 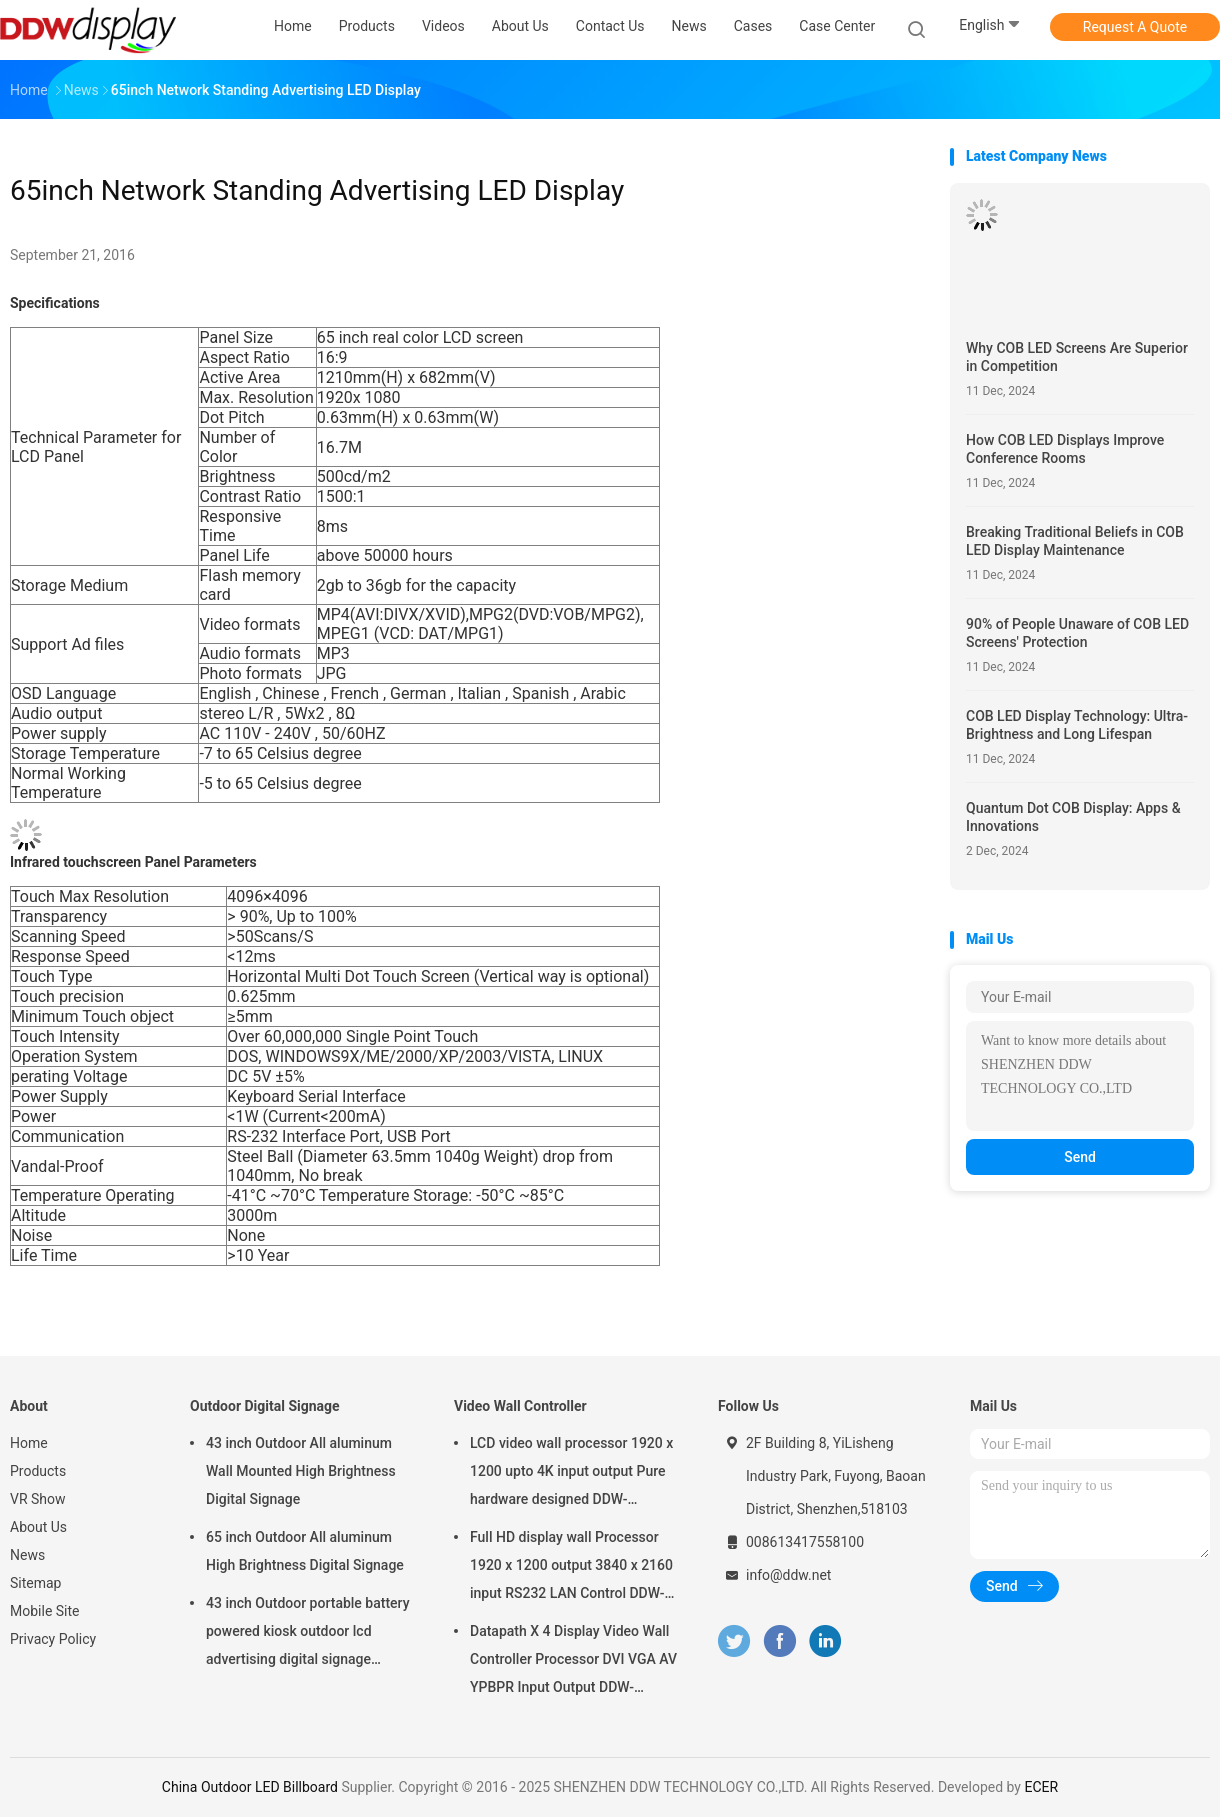 What do you see at coordinates (301, 1471) in the screenshot?
I see `43 inch Outdoor All aluminum Wall Mounted High Brightness Digital Signage` at bounding box center [301, 1471].